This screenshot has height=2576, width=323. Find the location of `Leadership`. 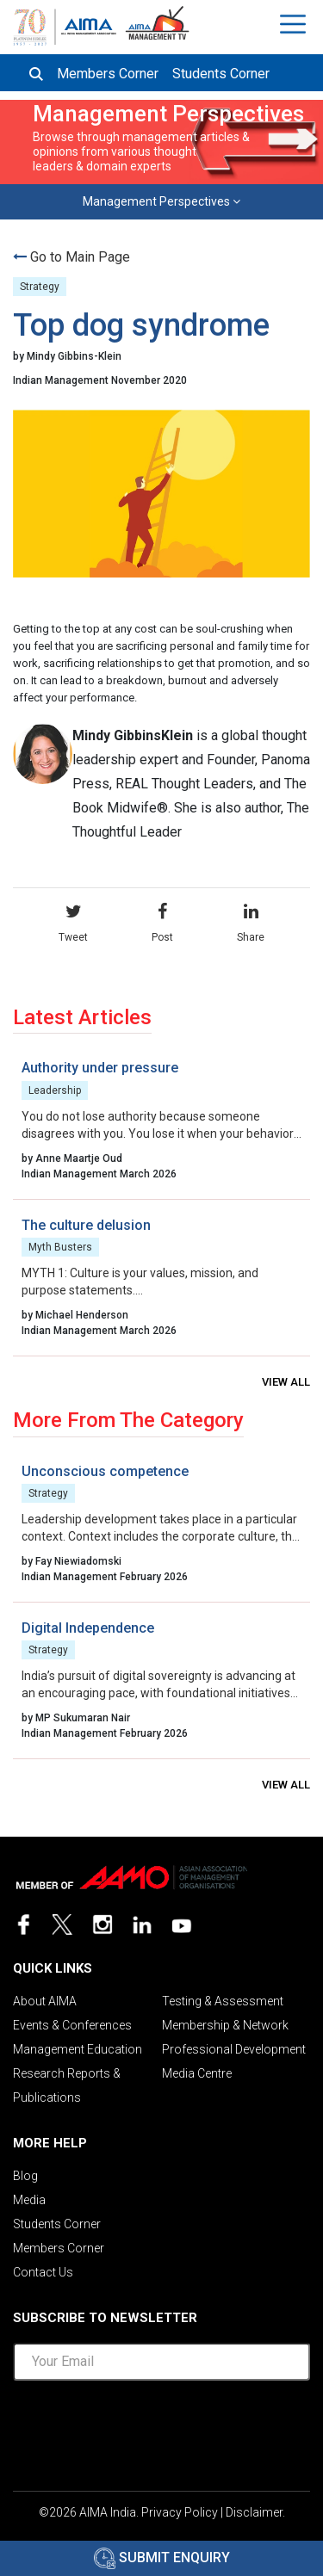

Leadership is located at coordinates (54, 1090).